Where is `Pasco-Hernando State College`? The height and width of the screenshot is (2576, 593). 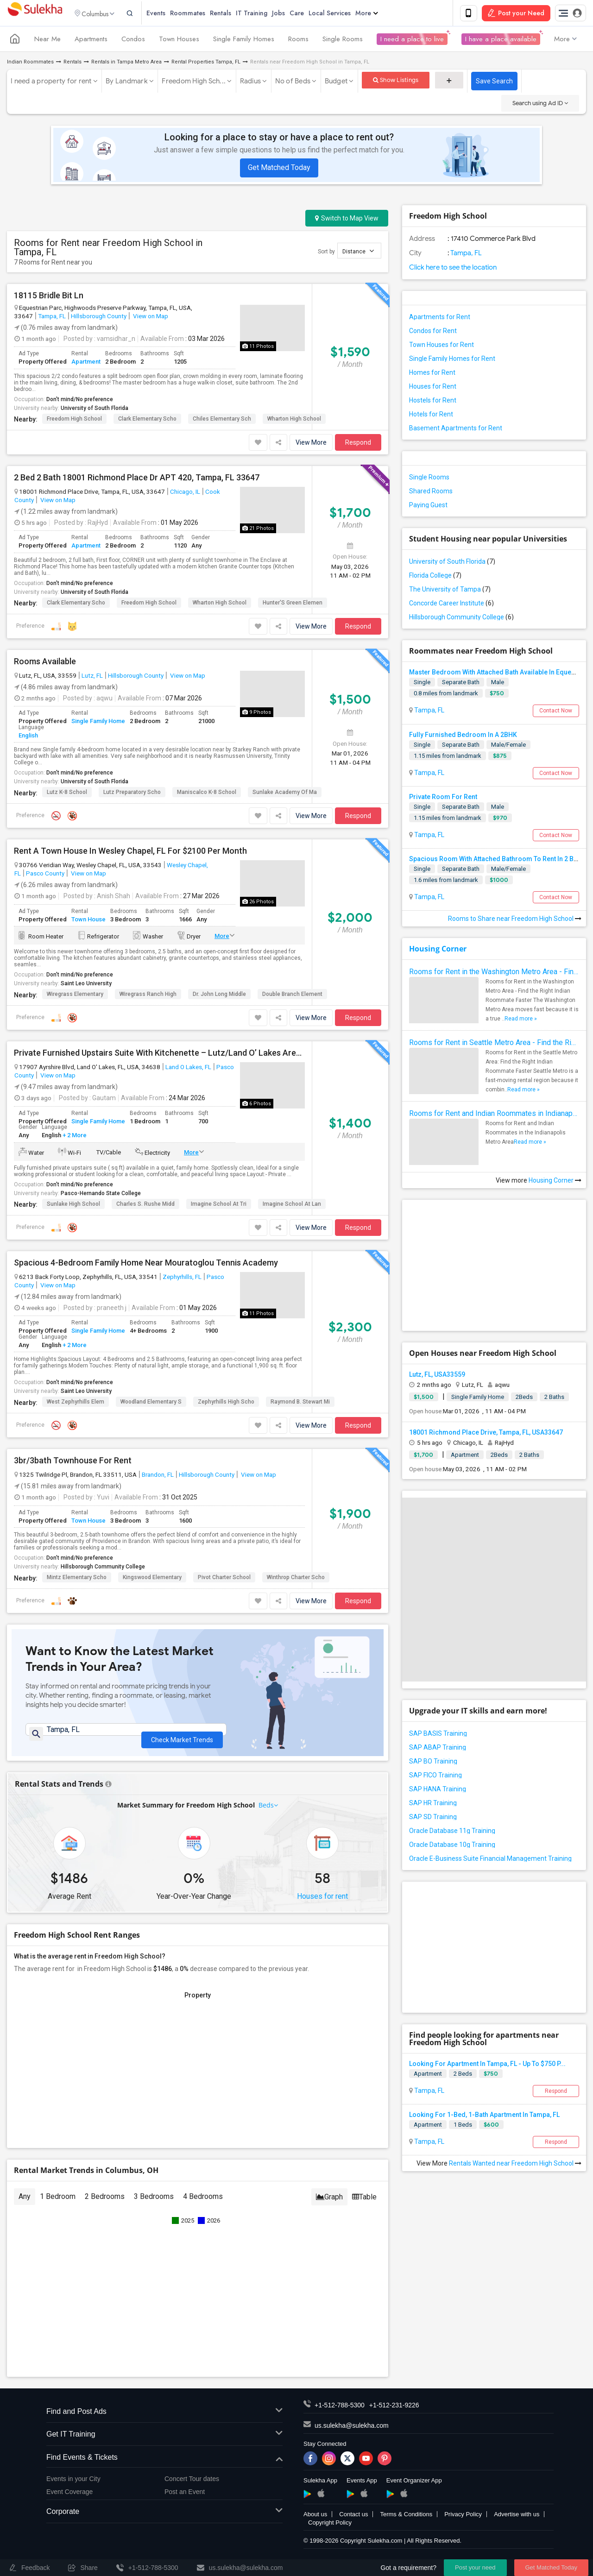
Pasco-Hernando State College is located at coordinates (101, 1194).